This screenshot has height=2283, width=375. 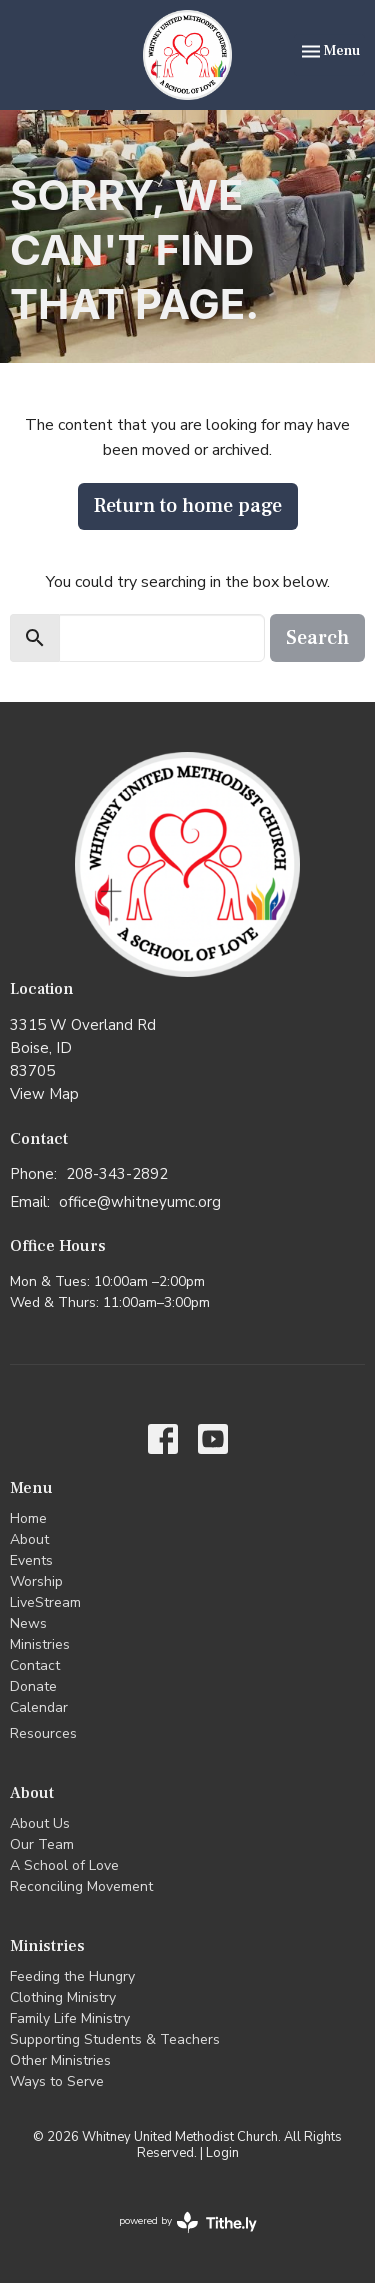 I want to click on News, so click(x=28, y=1623).